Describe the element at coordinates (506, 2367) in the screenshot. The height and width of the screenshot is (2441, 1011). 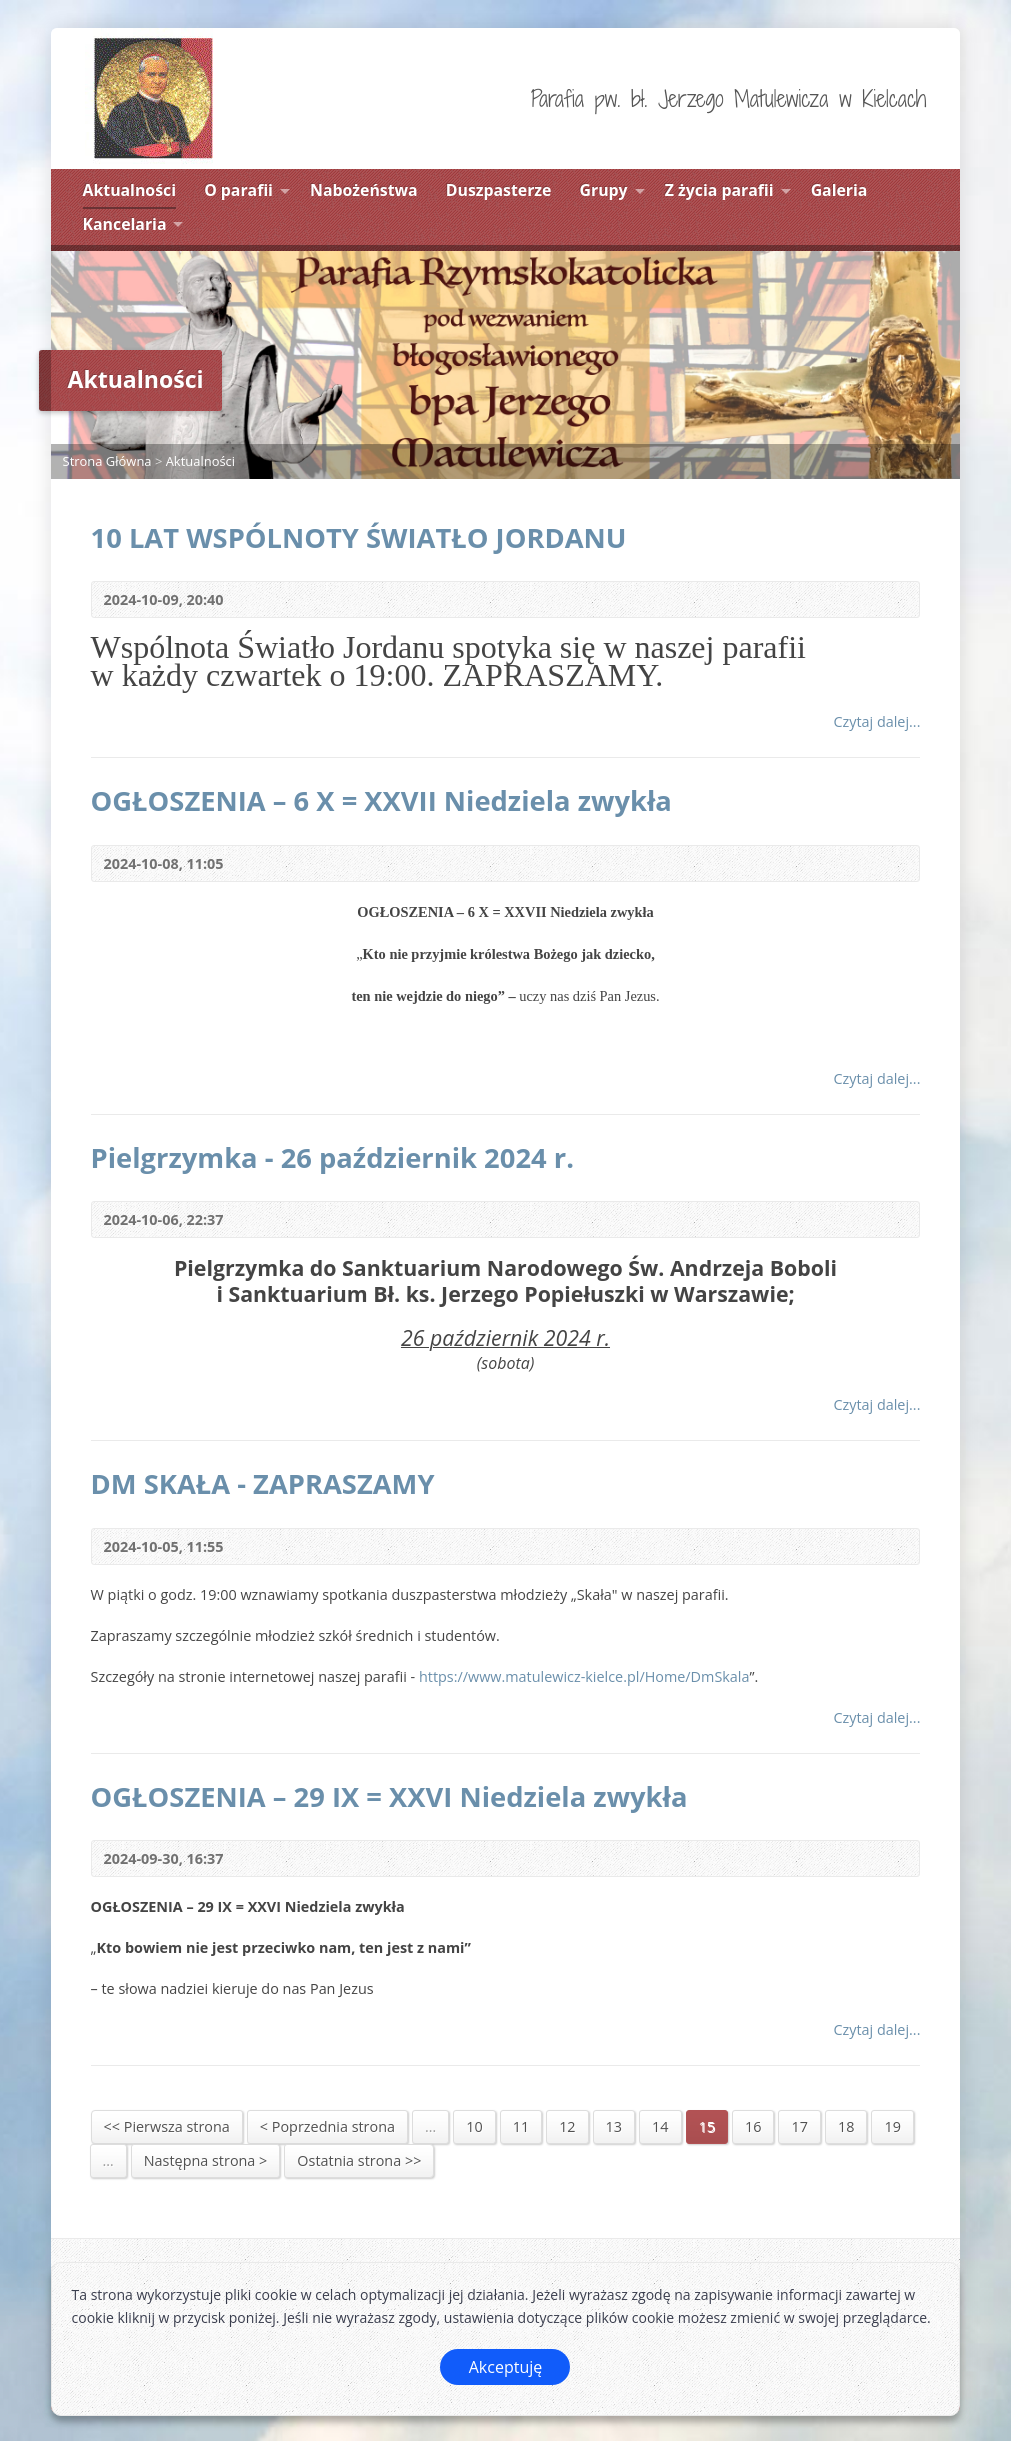
I see `Akceptuję` at that location.